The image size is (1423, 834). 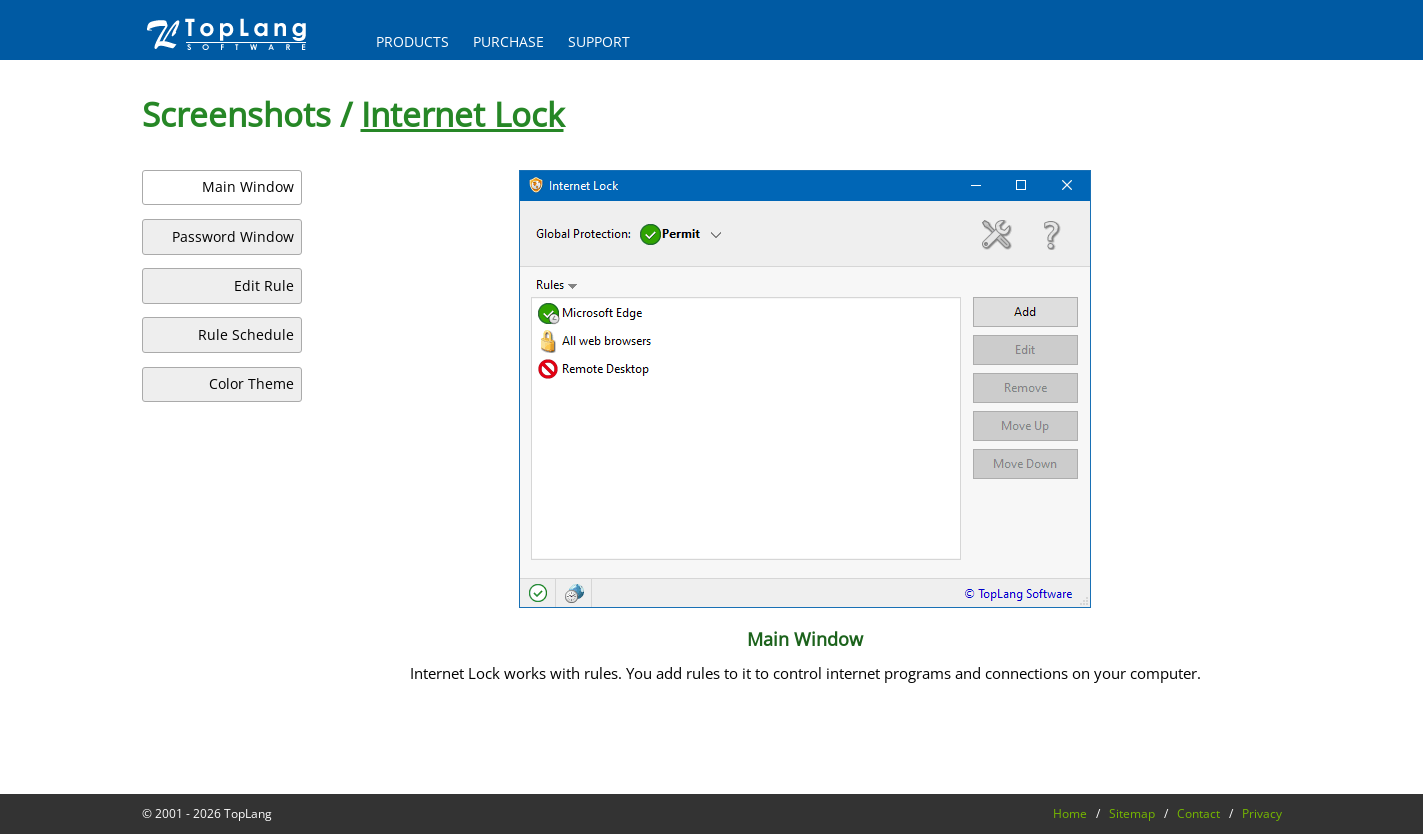 I want to click on Home, so click(x=1070, y=813).